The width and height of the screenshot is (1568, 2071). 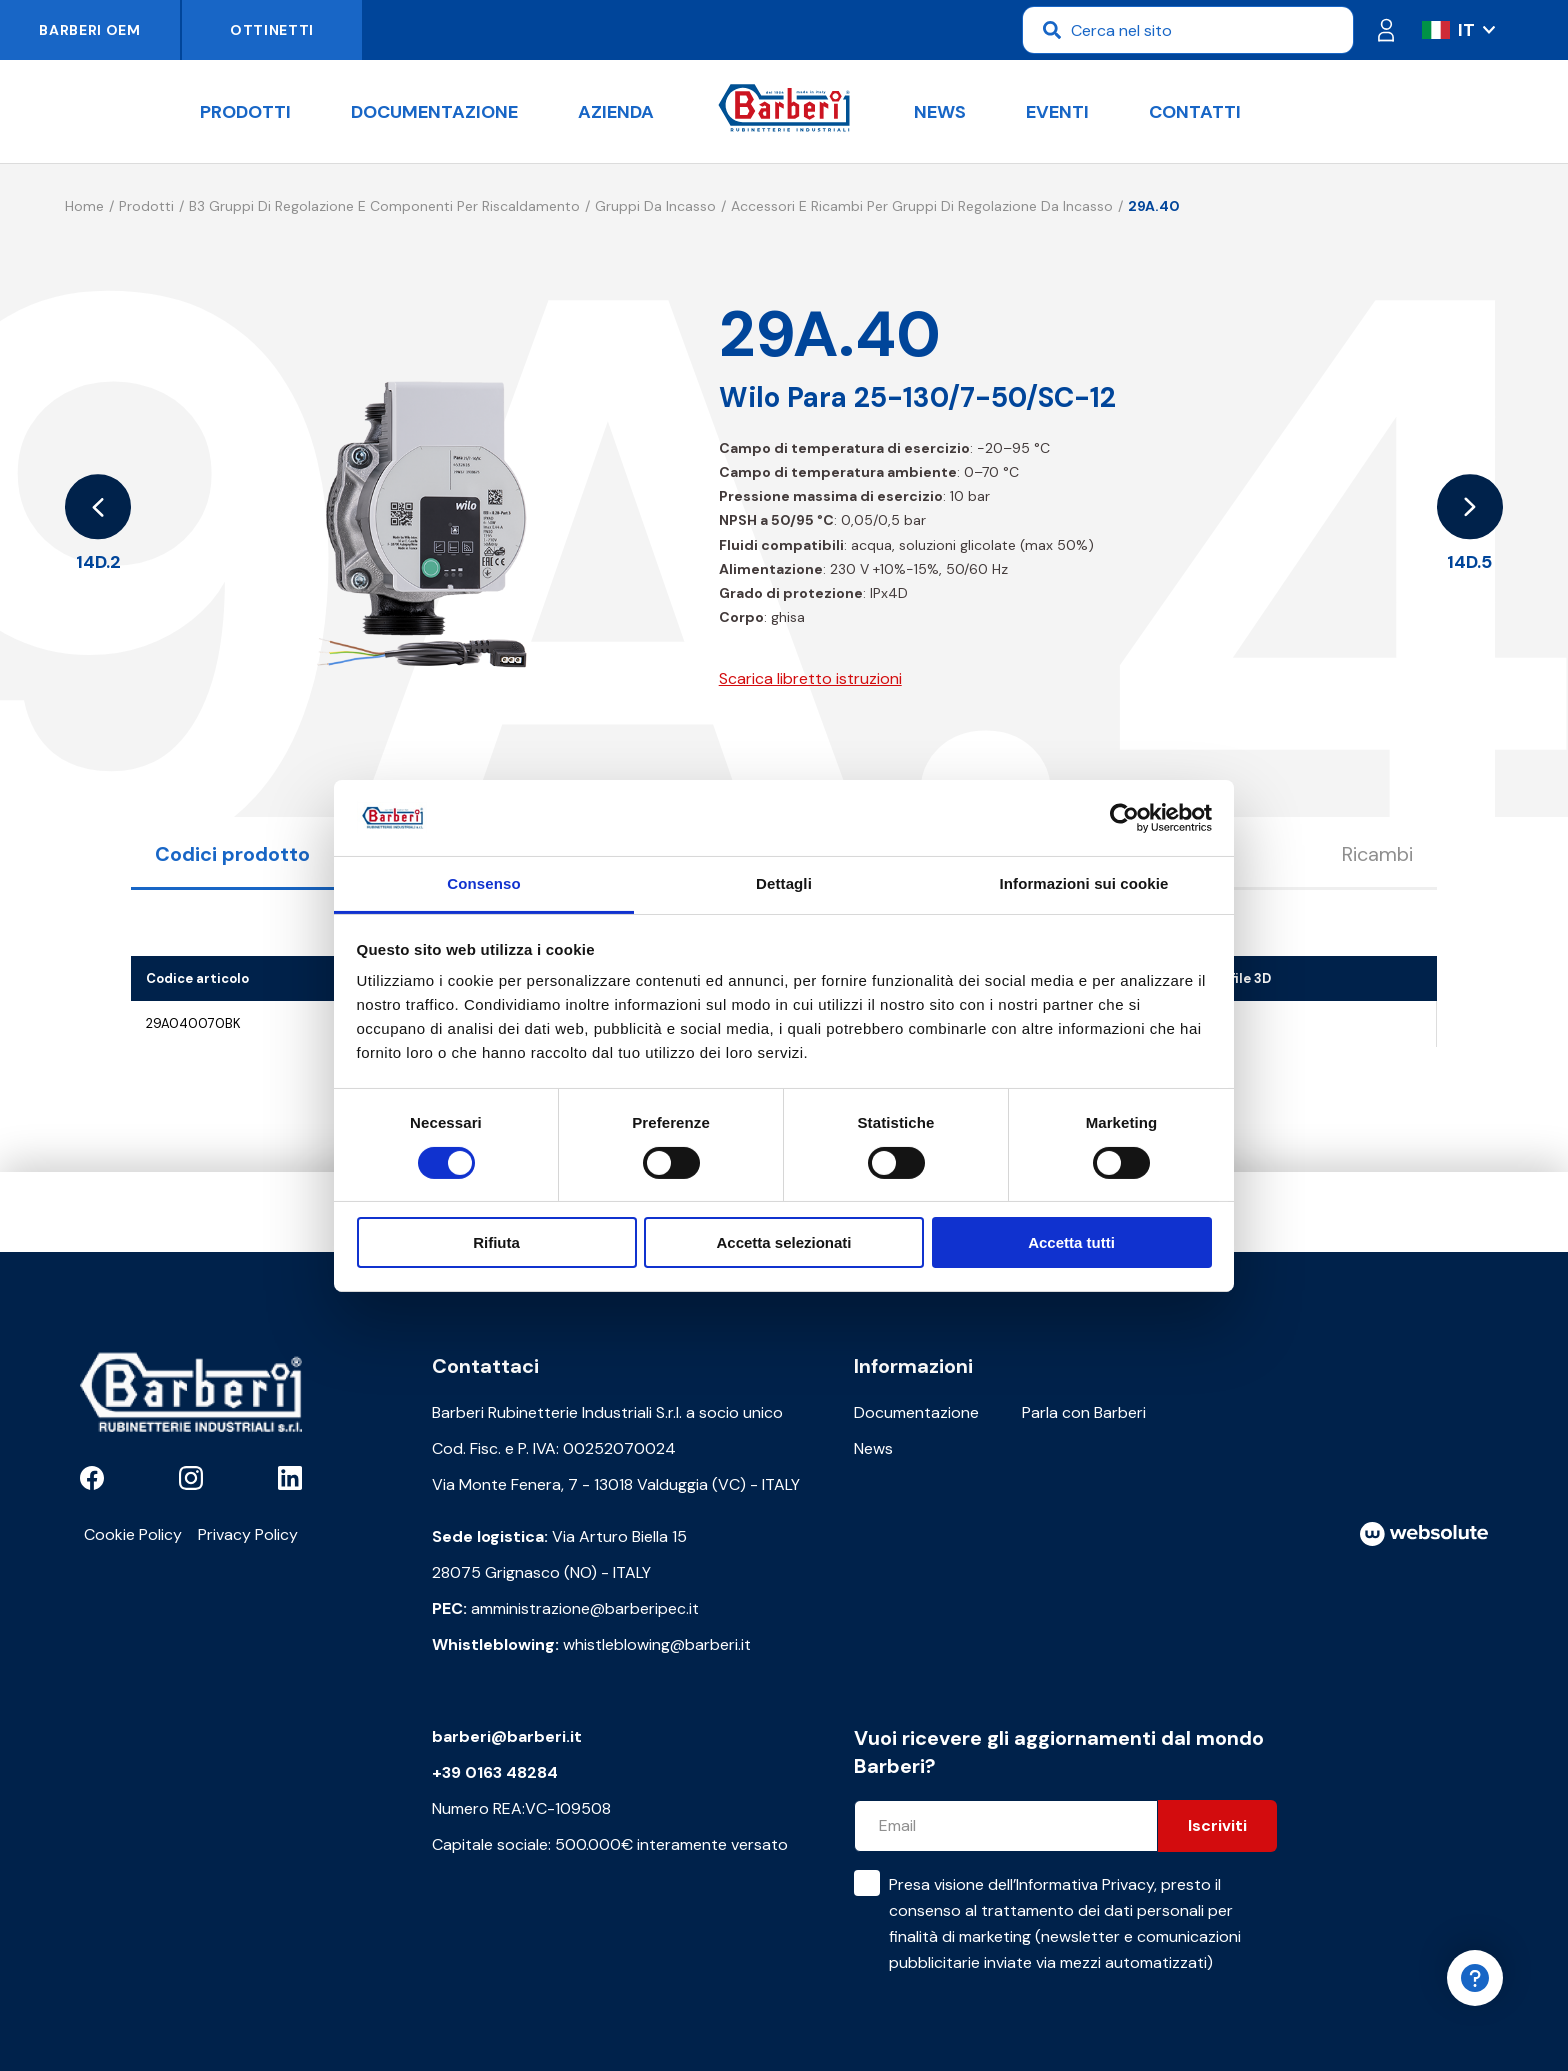 I want to click on Contatti, so click(x=1195, y=112).